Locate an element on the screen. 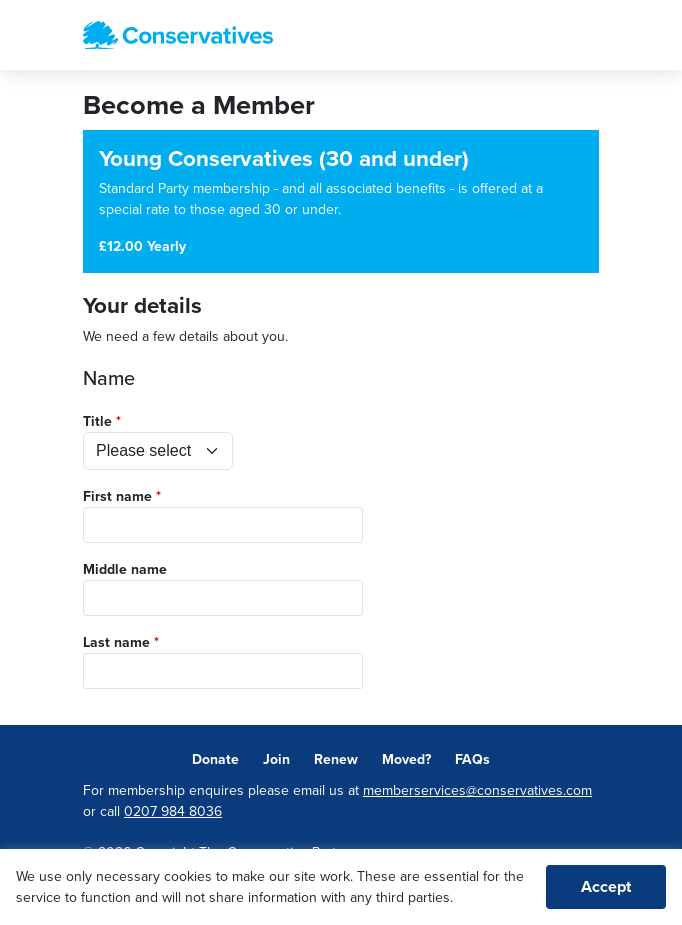  Middle name is located at coordinates (125, 569).